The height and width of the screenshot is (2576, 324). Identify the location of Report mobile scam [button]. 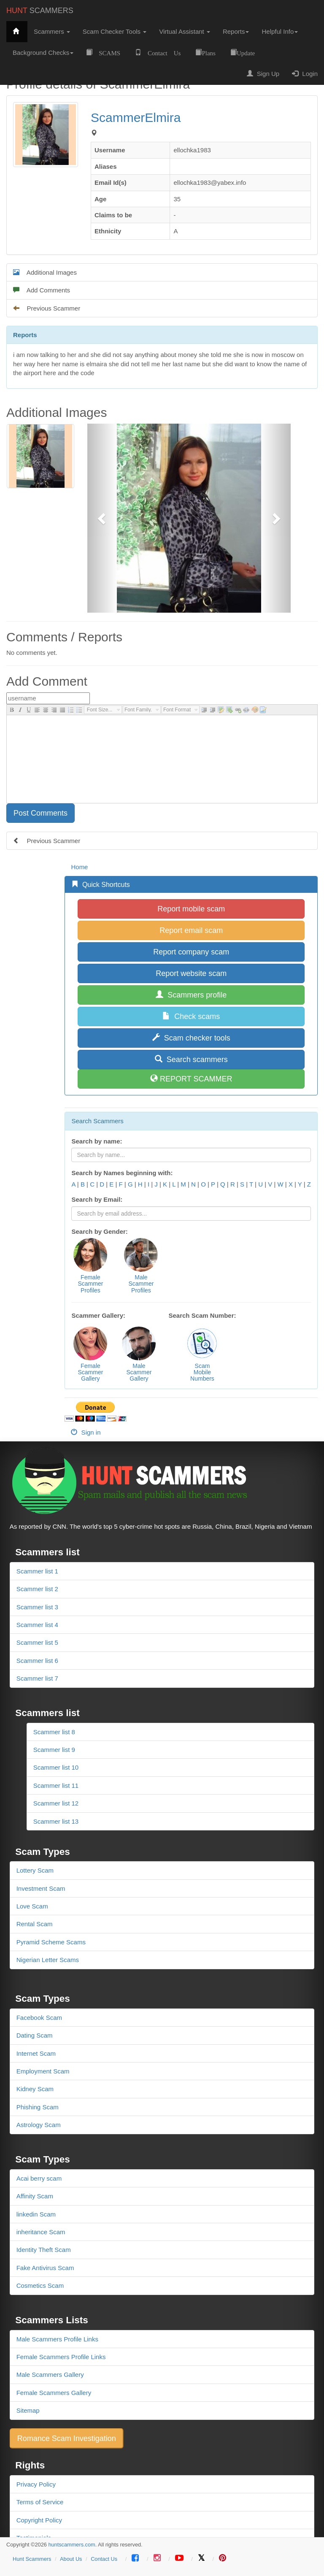
(191, 909).